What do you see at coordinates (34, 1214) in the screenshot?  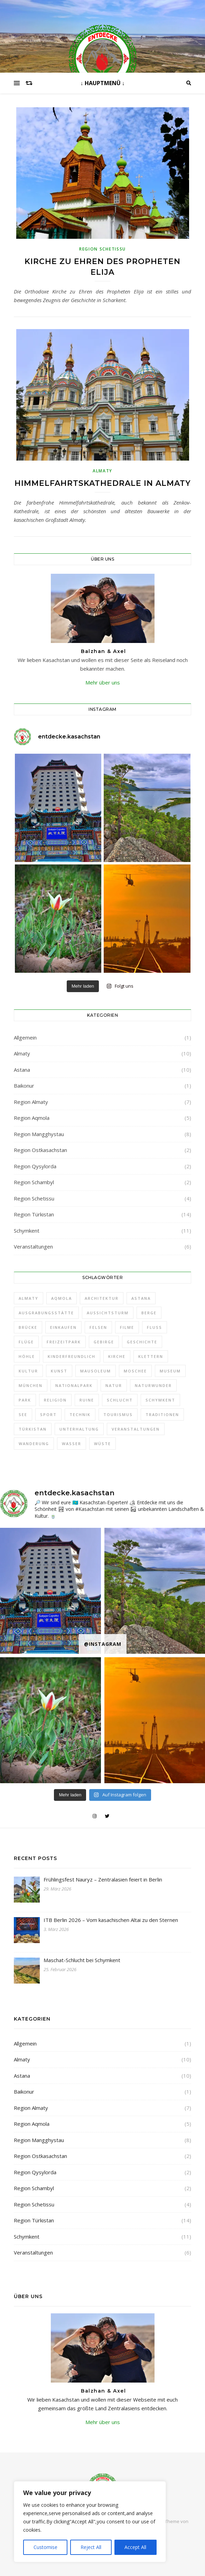 I see `Region Türkistan` at bounding box center [34, 1214].